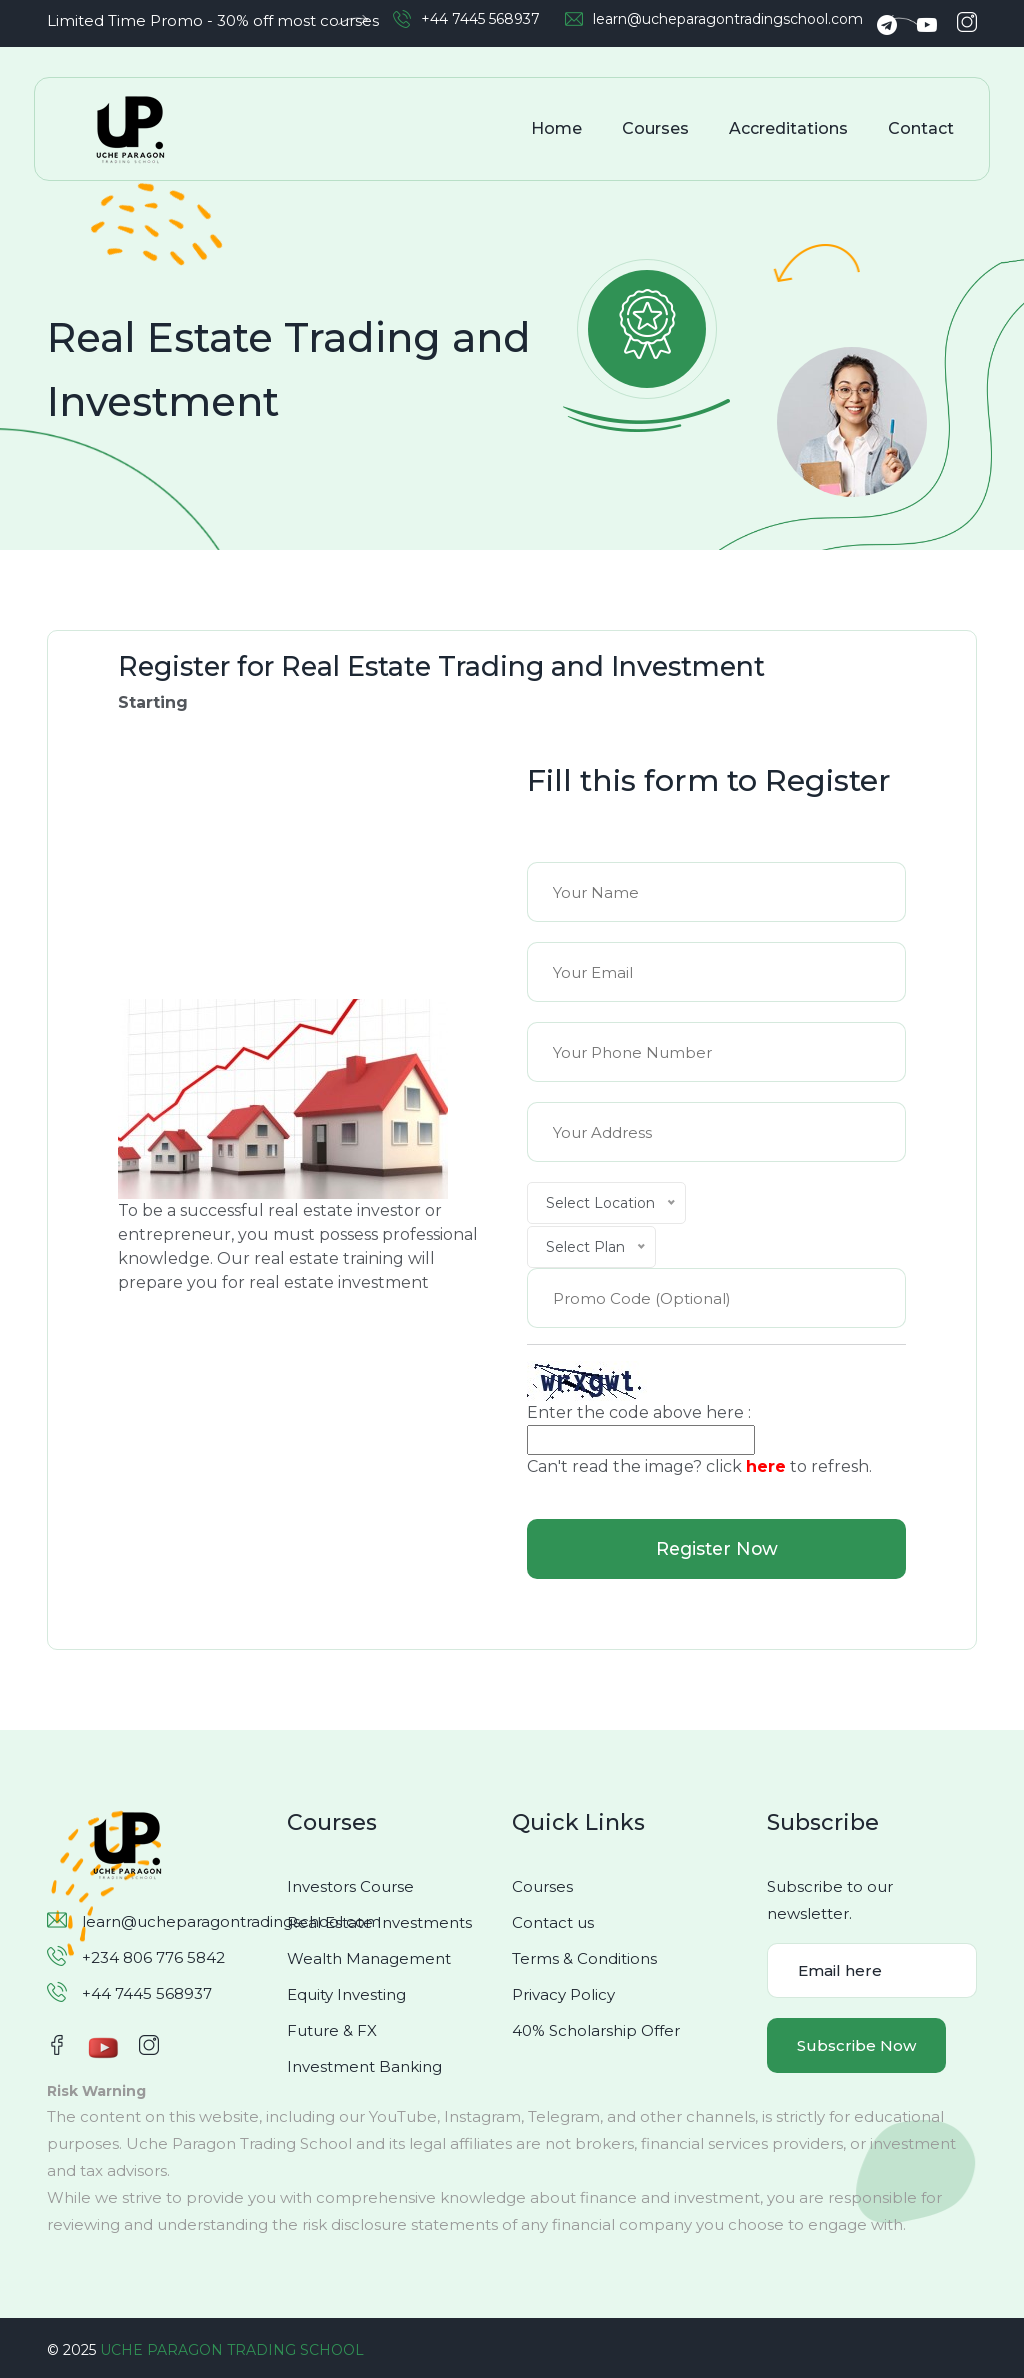 The height and width of the screenshot is (2378, 1024). I want to click on learn@ucheparagontradingschool.com, so click(728, 19).